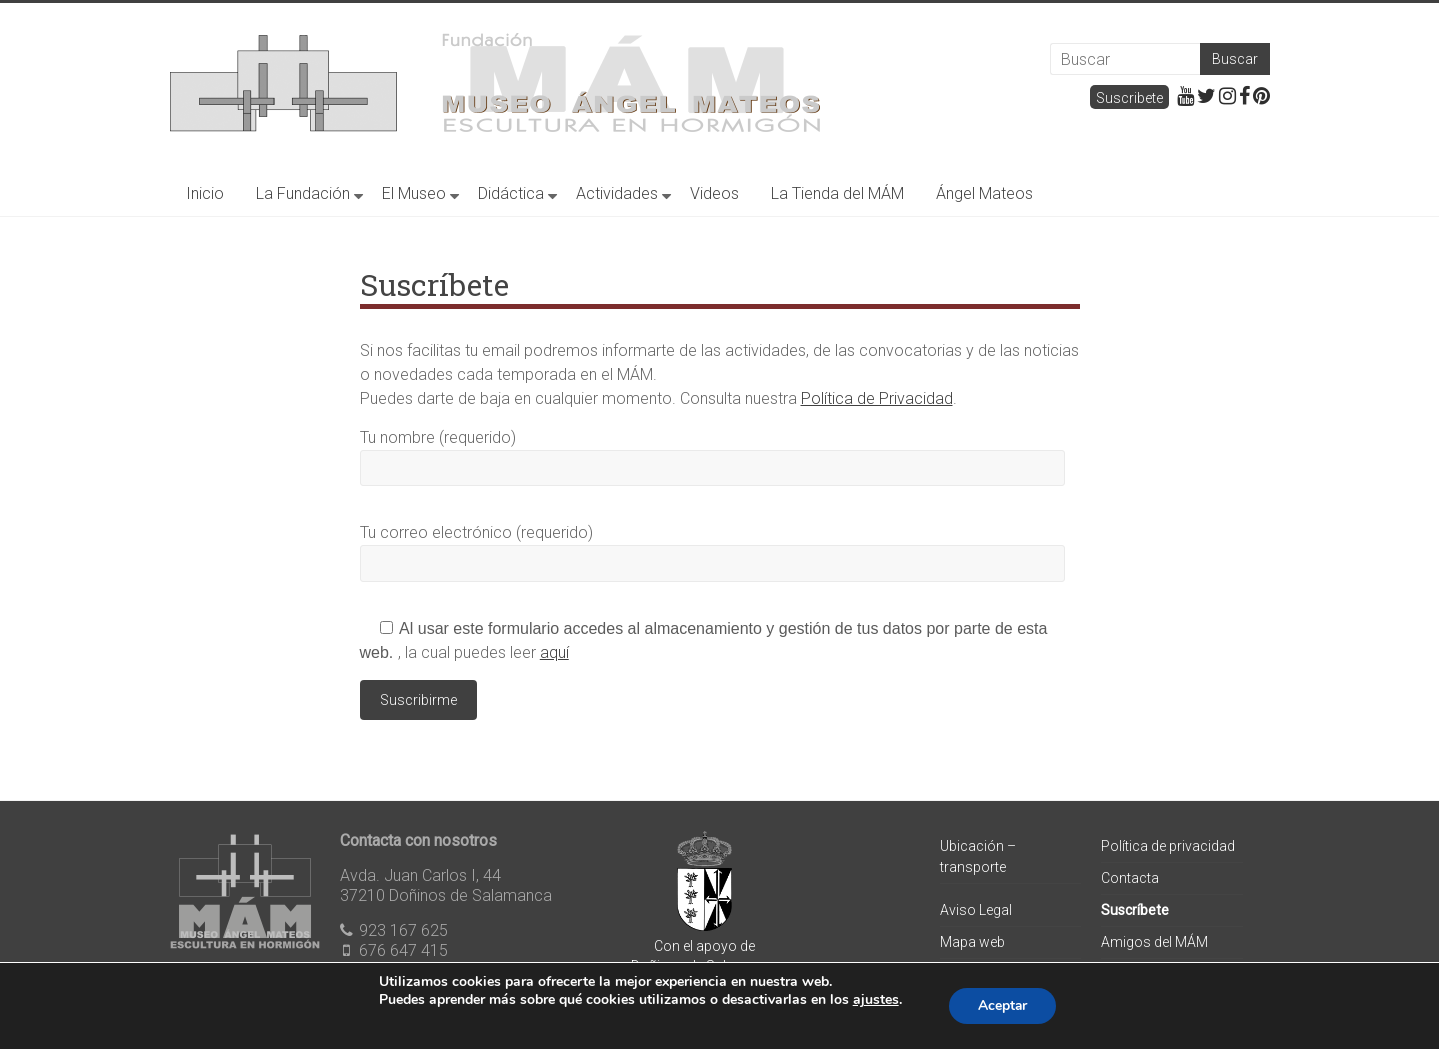 This screenshot has width=1439, height=1049. What do you see at coordinates (714, 193) in the screenshot?
I see `Videos` at bounding box center [714, 193].